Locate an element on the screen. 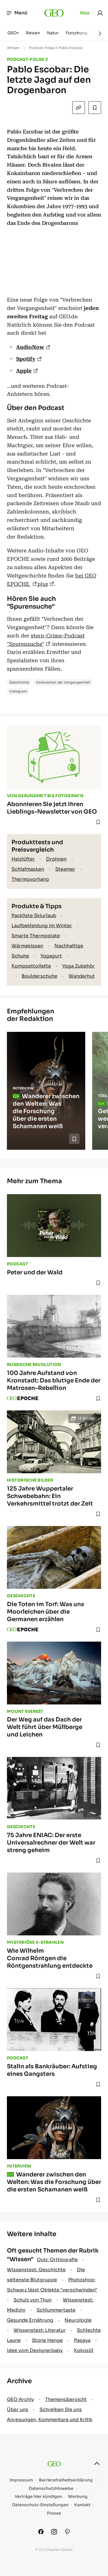 Image resolution: width=108 pixels, height=2576 pixels. Presse is located at coordinates (54, 2513).